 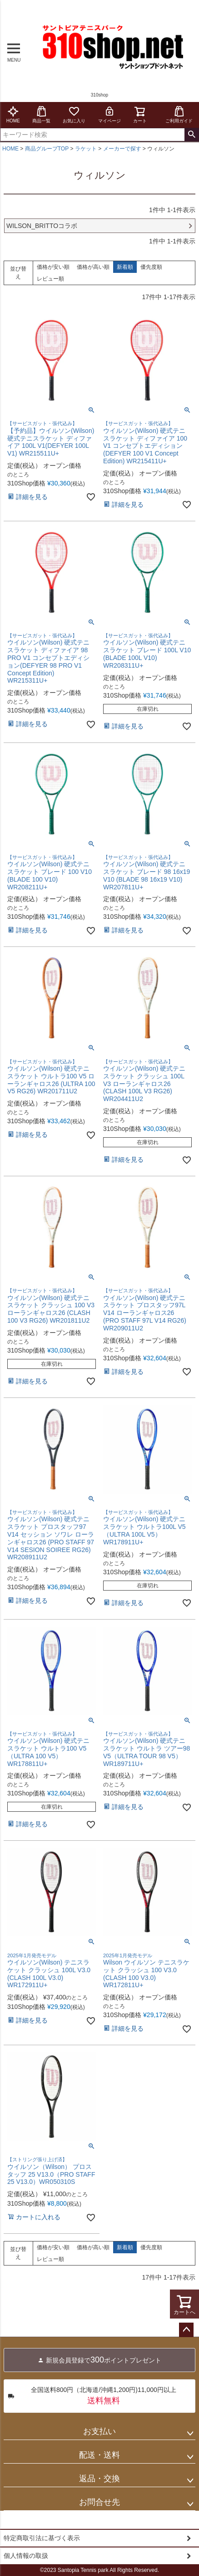 What do you see at coordinates (122, 149) in the screenshot?
I see `メーカーで探す` at bounding box center [122, 149].